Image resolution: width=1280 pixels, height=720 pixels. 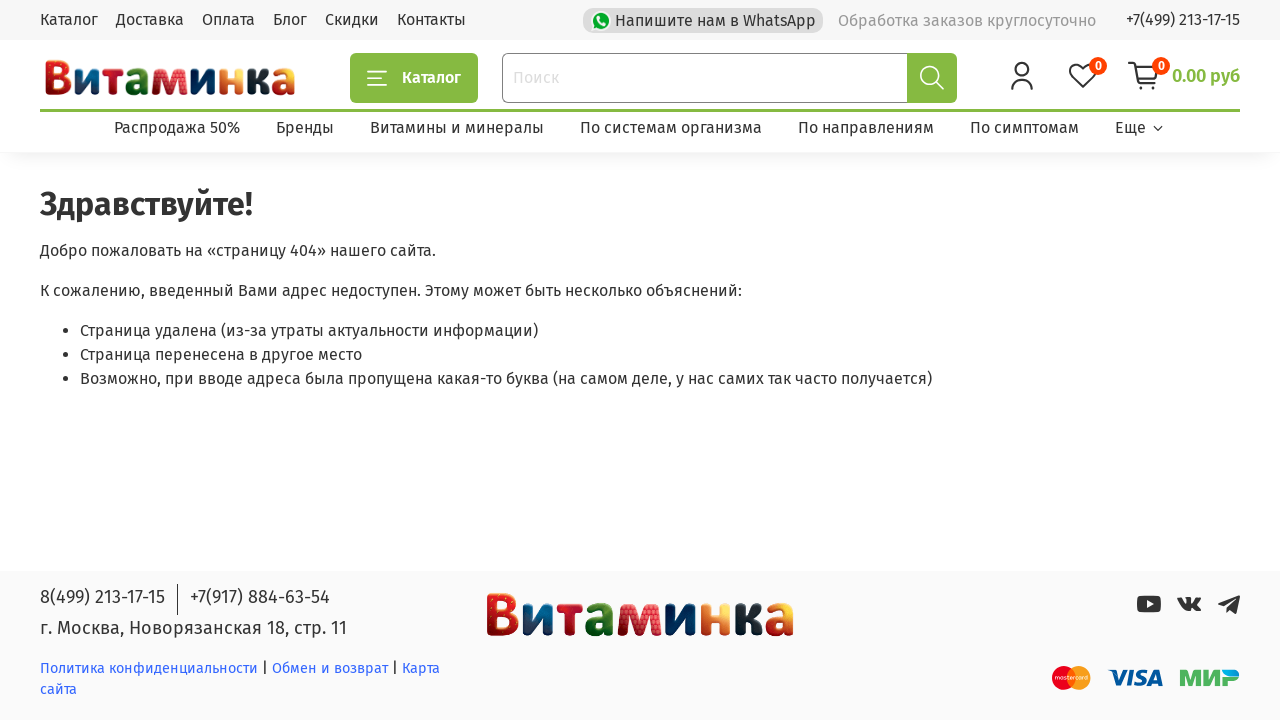 What do you see at coordinates (150, 19) in the screenshot?
I see `Доставка` at bounding box center [150, 19].